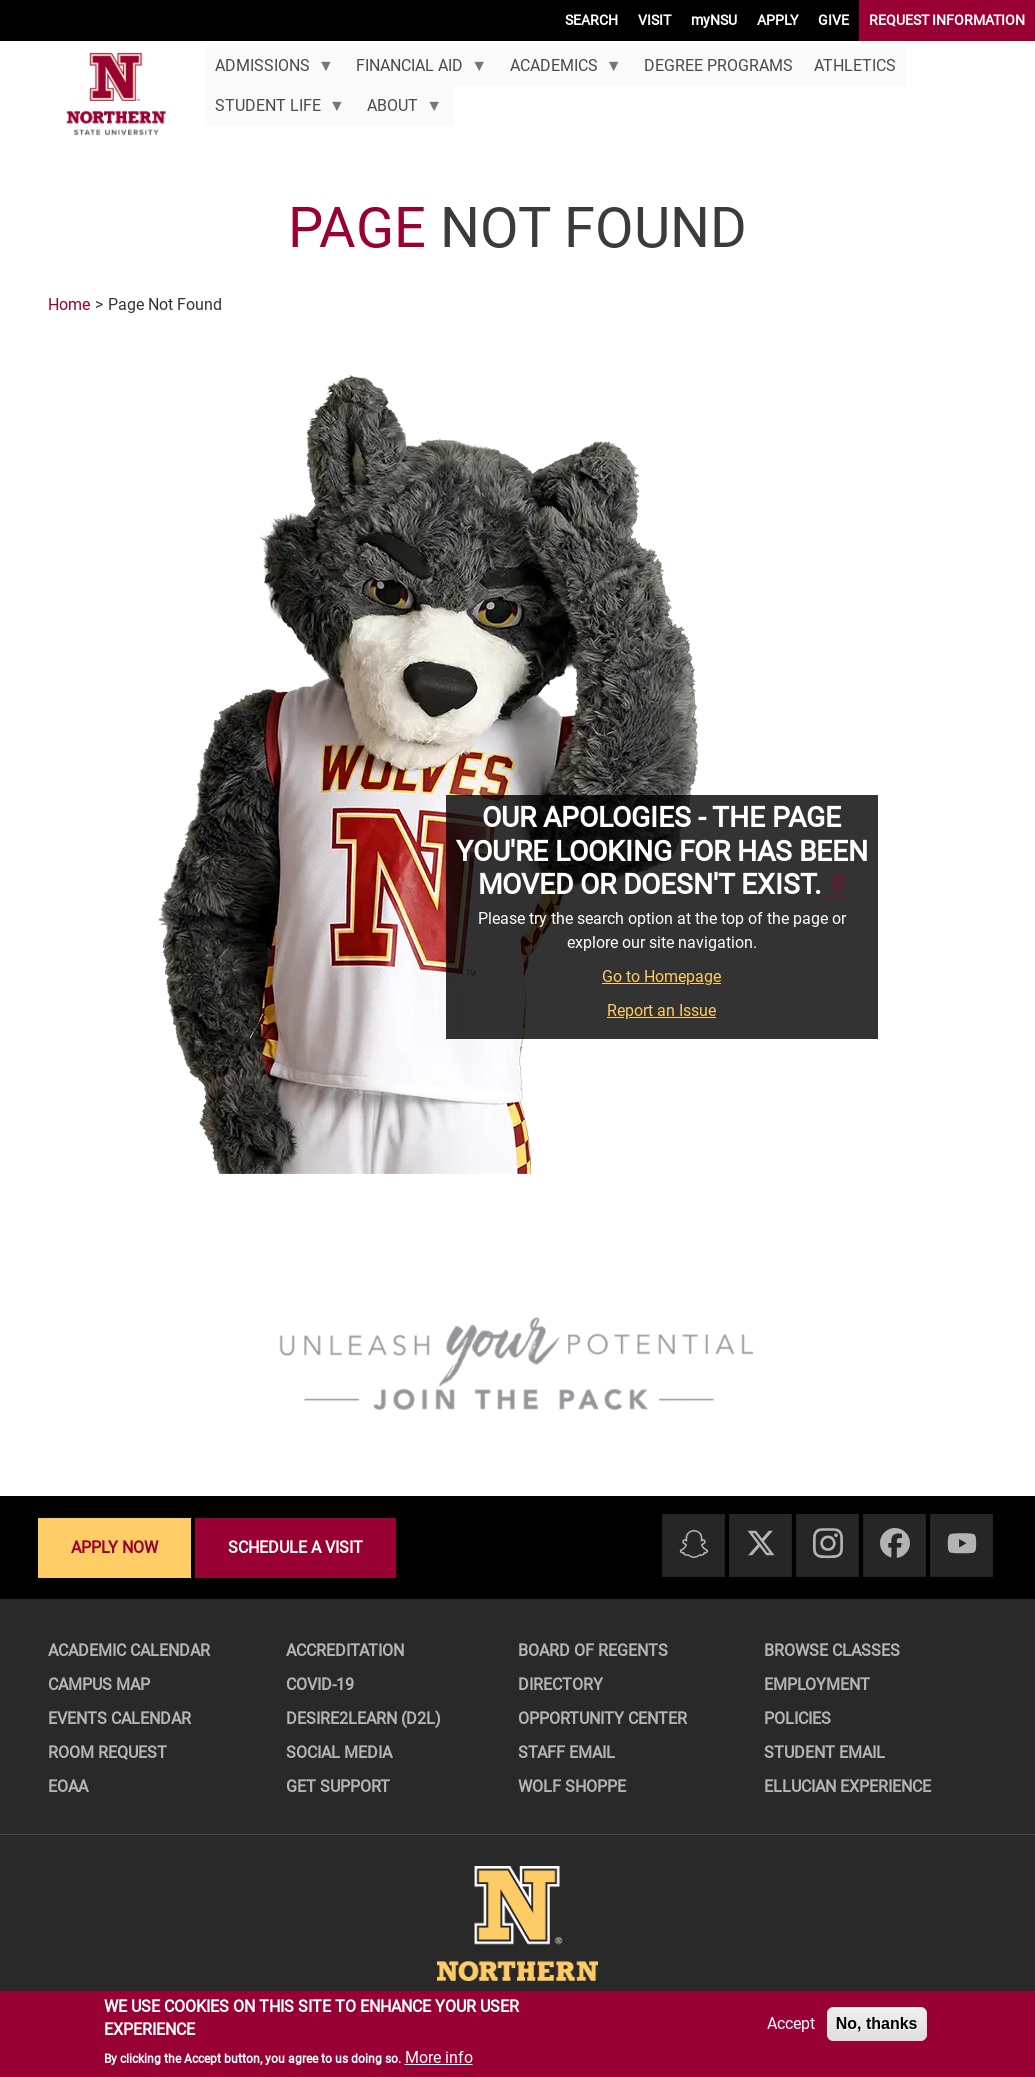  Describe the element at coordinates (855, 65) in the screenshot. I see `Athletics [menuitem]` at that location.